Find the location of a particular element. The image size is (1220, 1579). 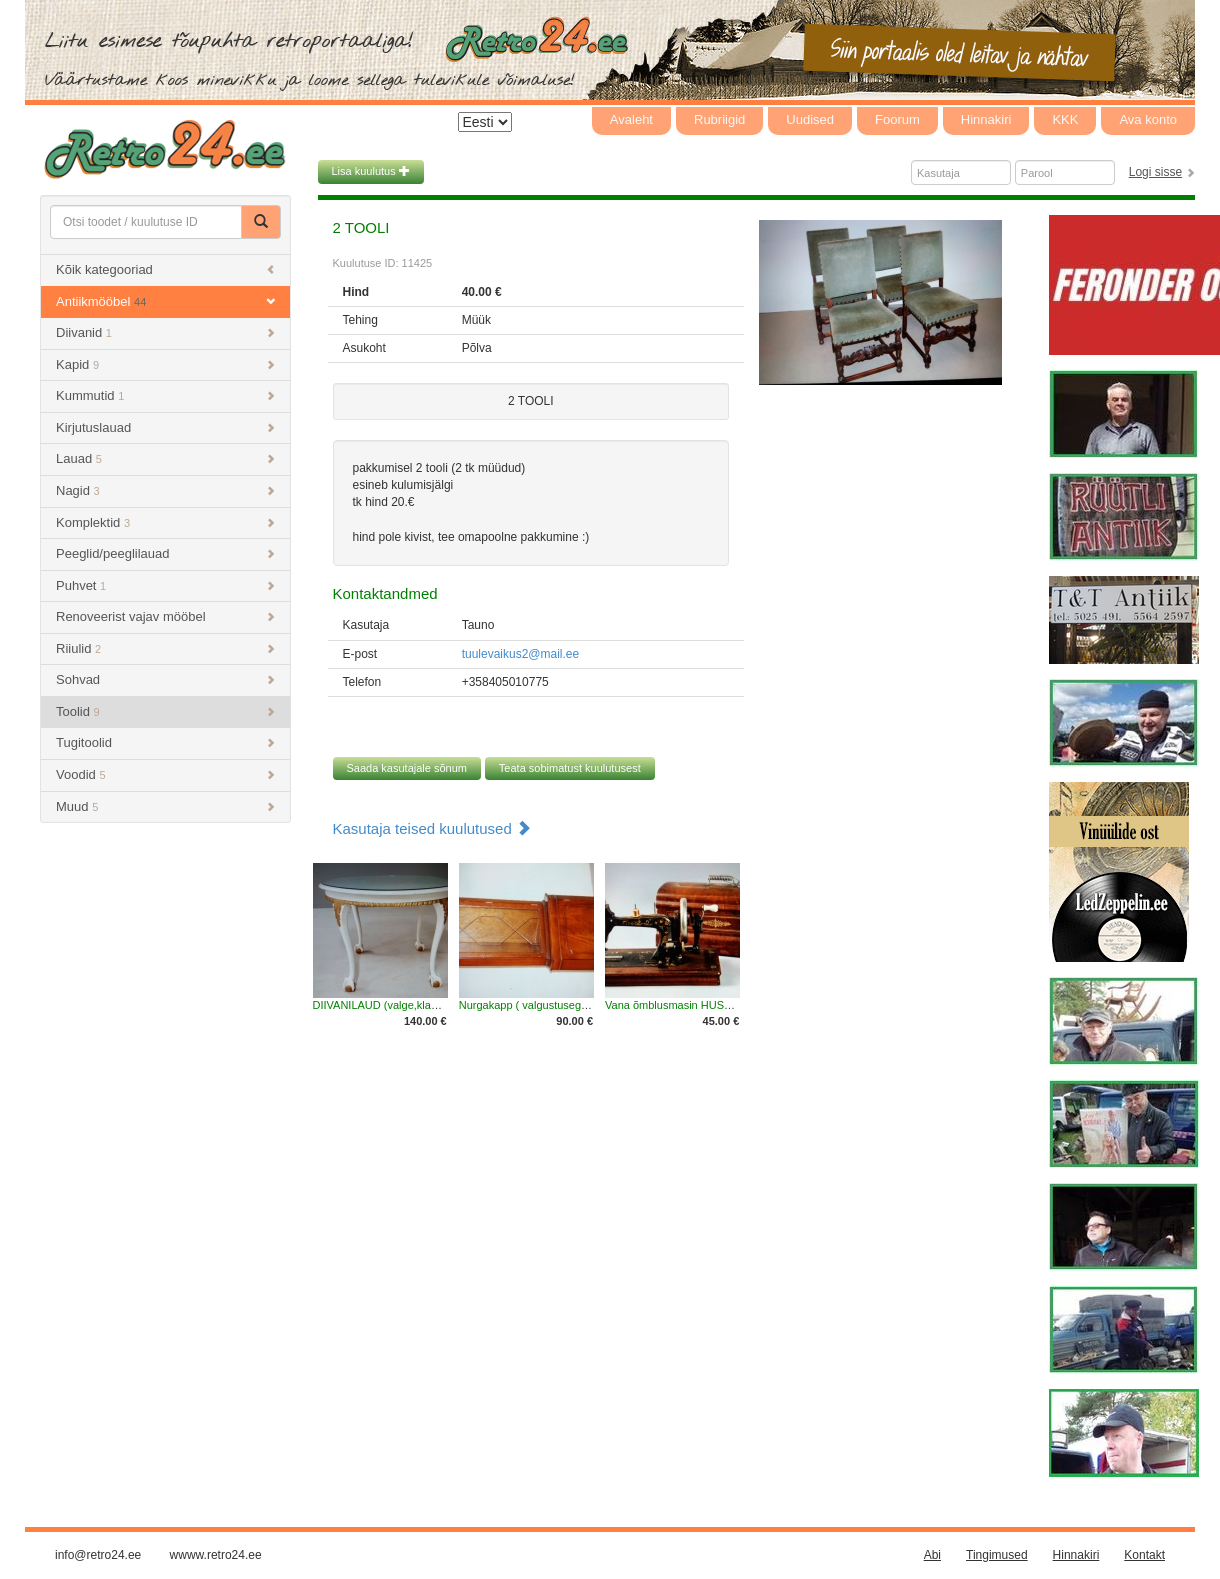

Kasutaja teised kuulutused is located at coordinates (432, 828).